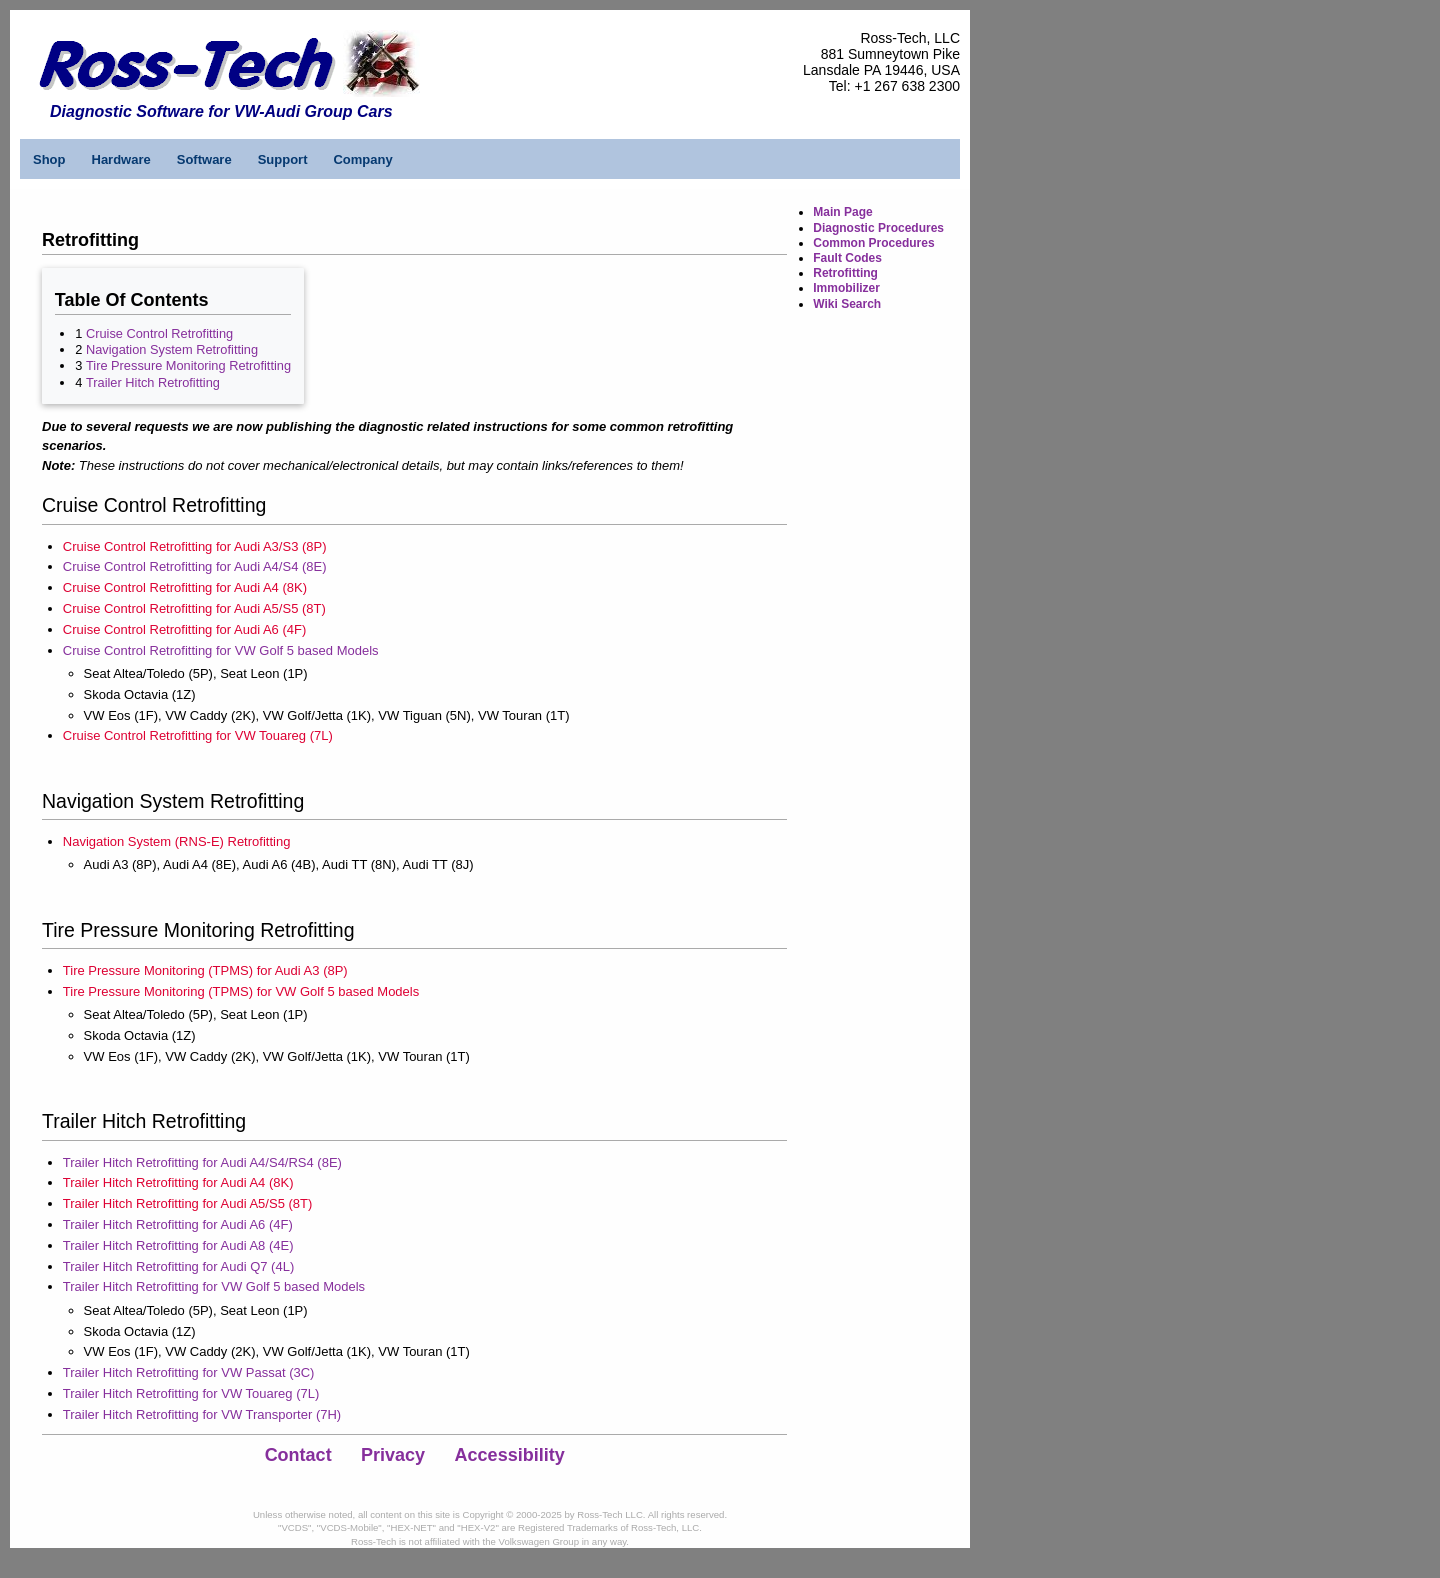 The height and width of the screenshot is (1578, 1440). What do you see at coordinates (188, 1203) in the screenshot?
I see `Trailer Hitch Retrofitting for Audi A5/S5 (8T)` at bounding box center [188, 1203].